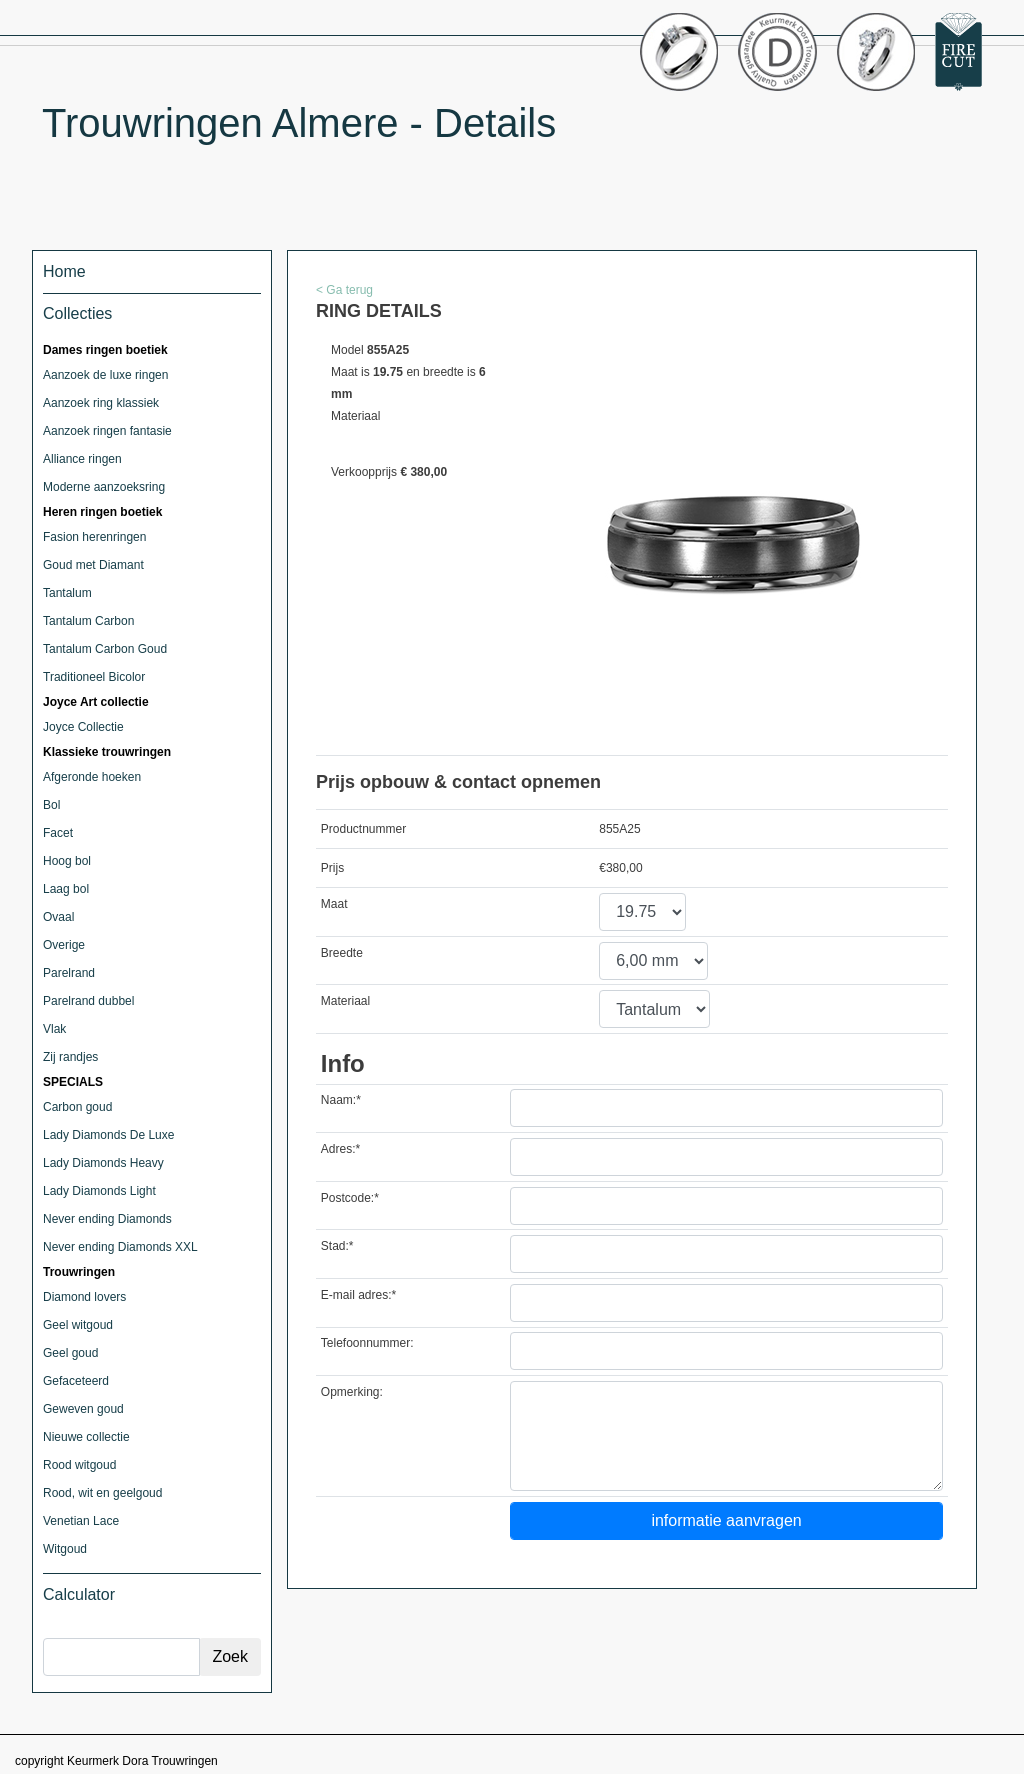 This screenshot has width=1024, height=1774. What do you see at coordinates (92, 777) in the screenshot?
I see `Afgeronde hoeken` at bounding box center [92, 777].